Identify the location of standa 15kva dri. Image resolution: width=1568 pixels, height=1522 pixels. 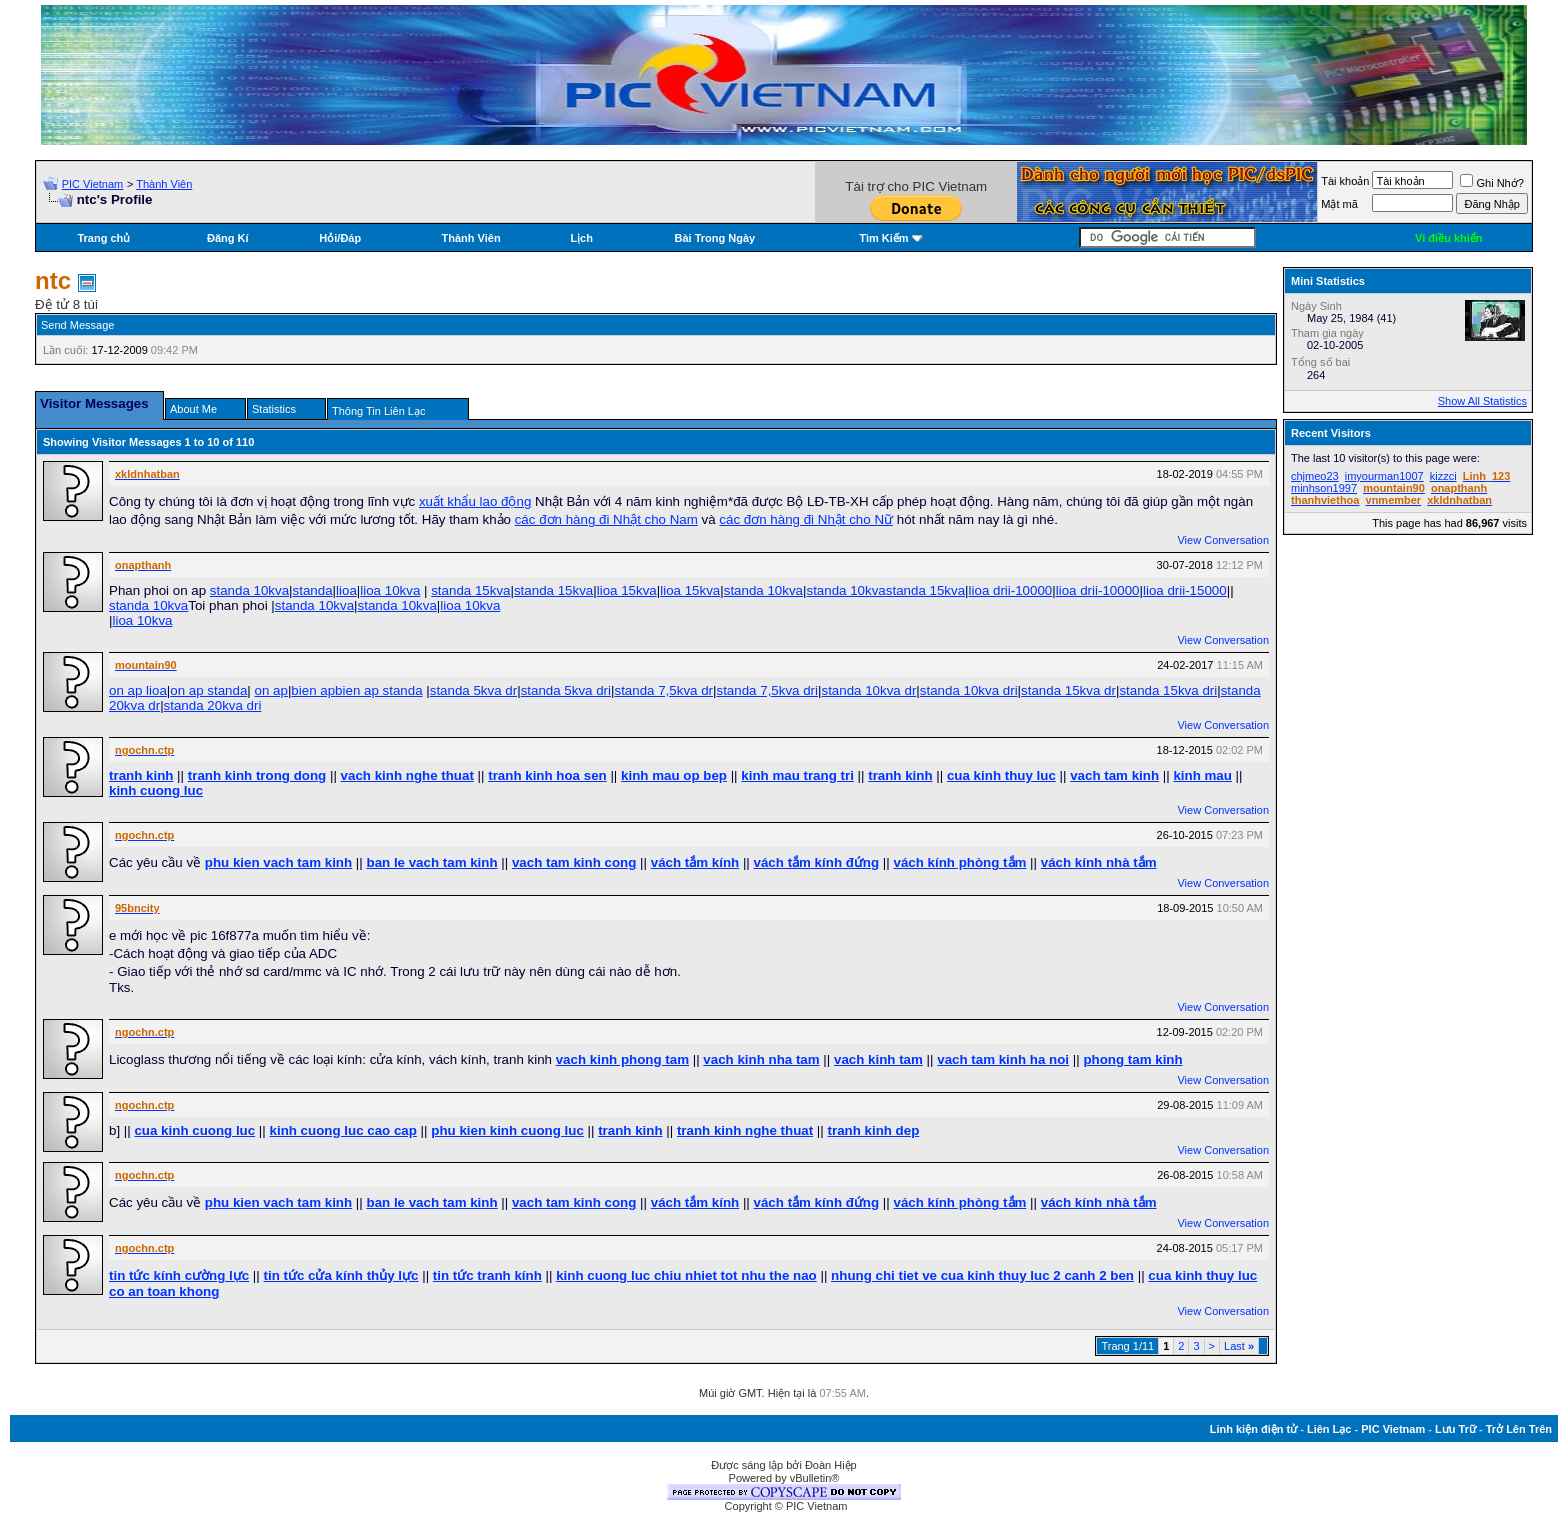
(1168, 690).